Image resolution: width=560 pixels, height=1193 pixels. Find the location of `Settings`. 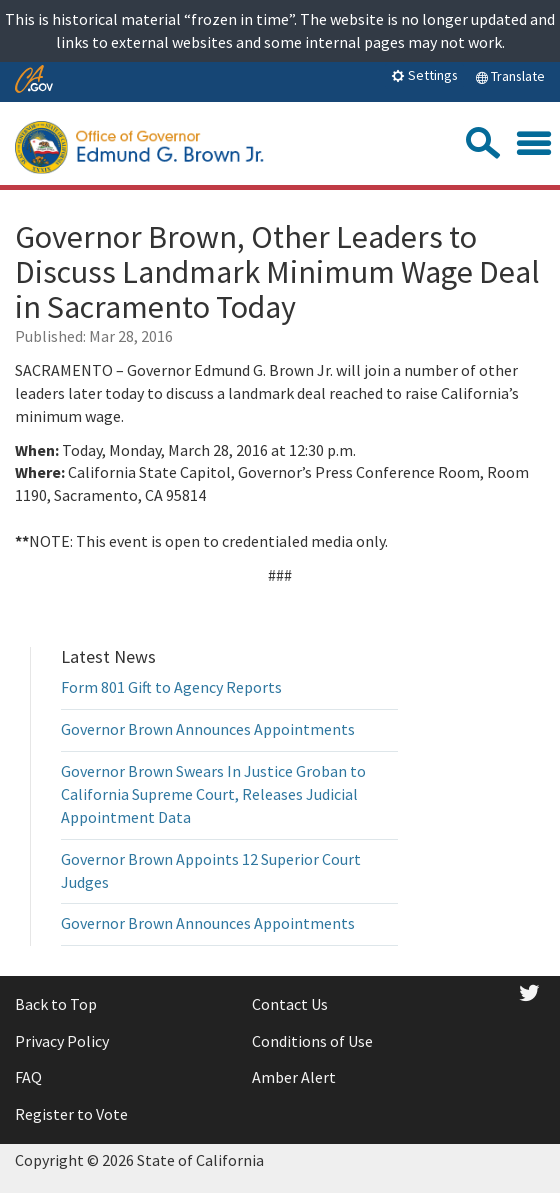

Settings is located at coordinates (424, 75).